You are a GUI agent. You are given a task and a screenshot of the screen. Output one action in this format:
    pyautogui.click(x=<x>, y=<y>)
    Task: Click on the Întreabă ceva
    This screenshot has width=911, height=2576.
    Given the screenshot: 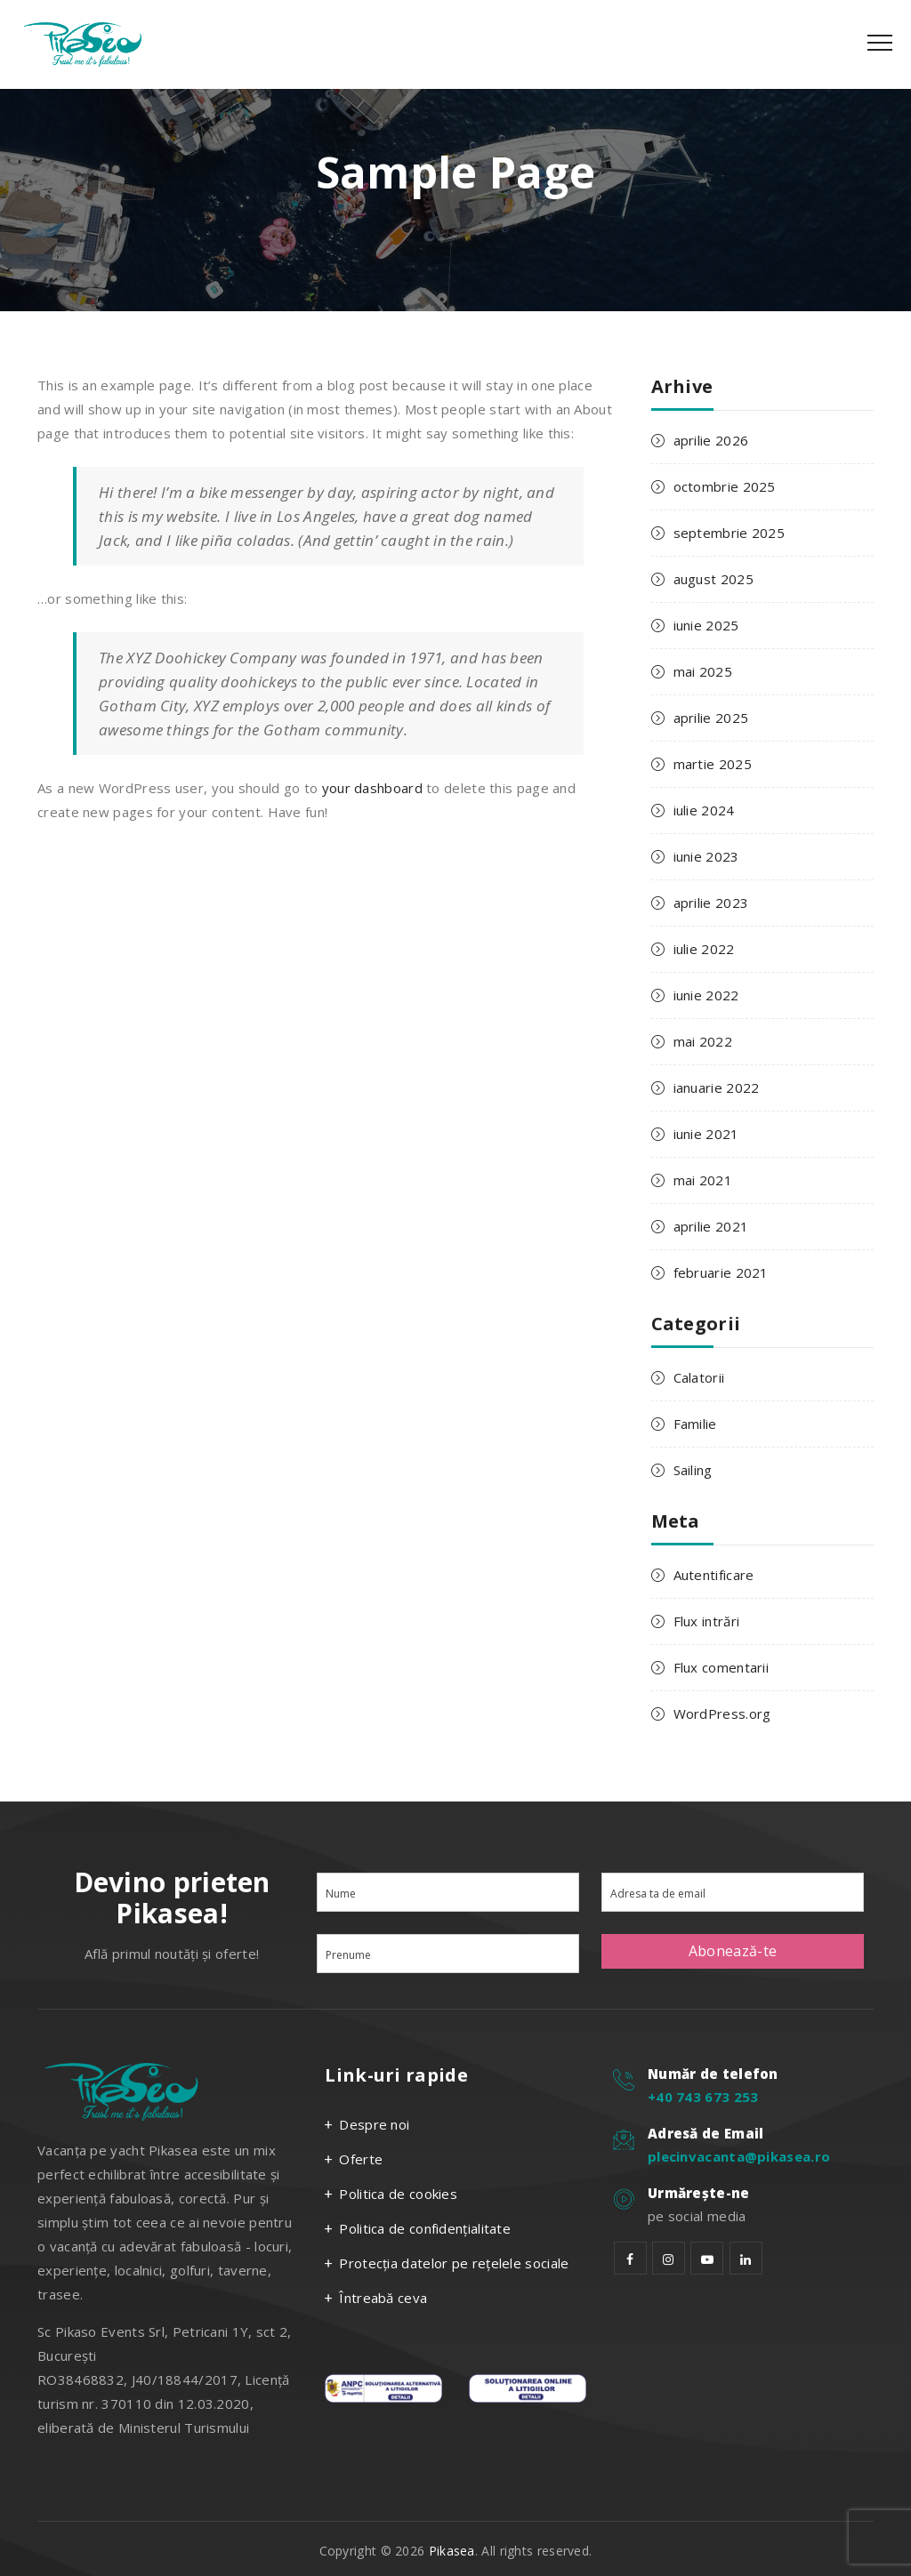 What is the action you would take?
    pyautogui.click(x=383, y=2298)
    